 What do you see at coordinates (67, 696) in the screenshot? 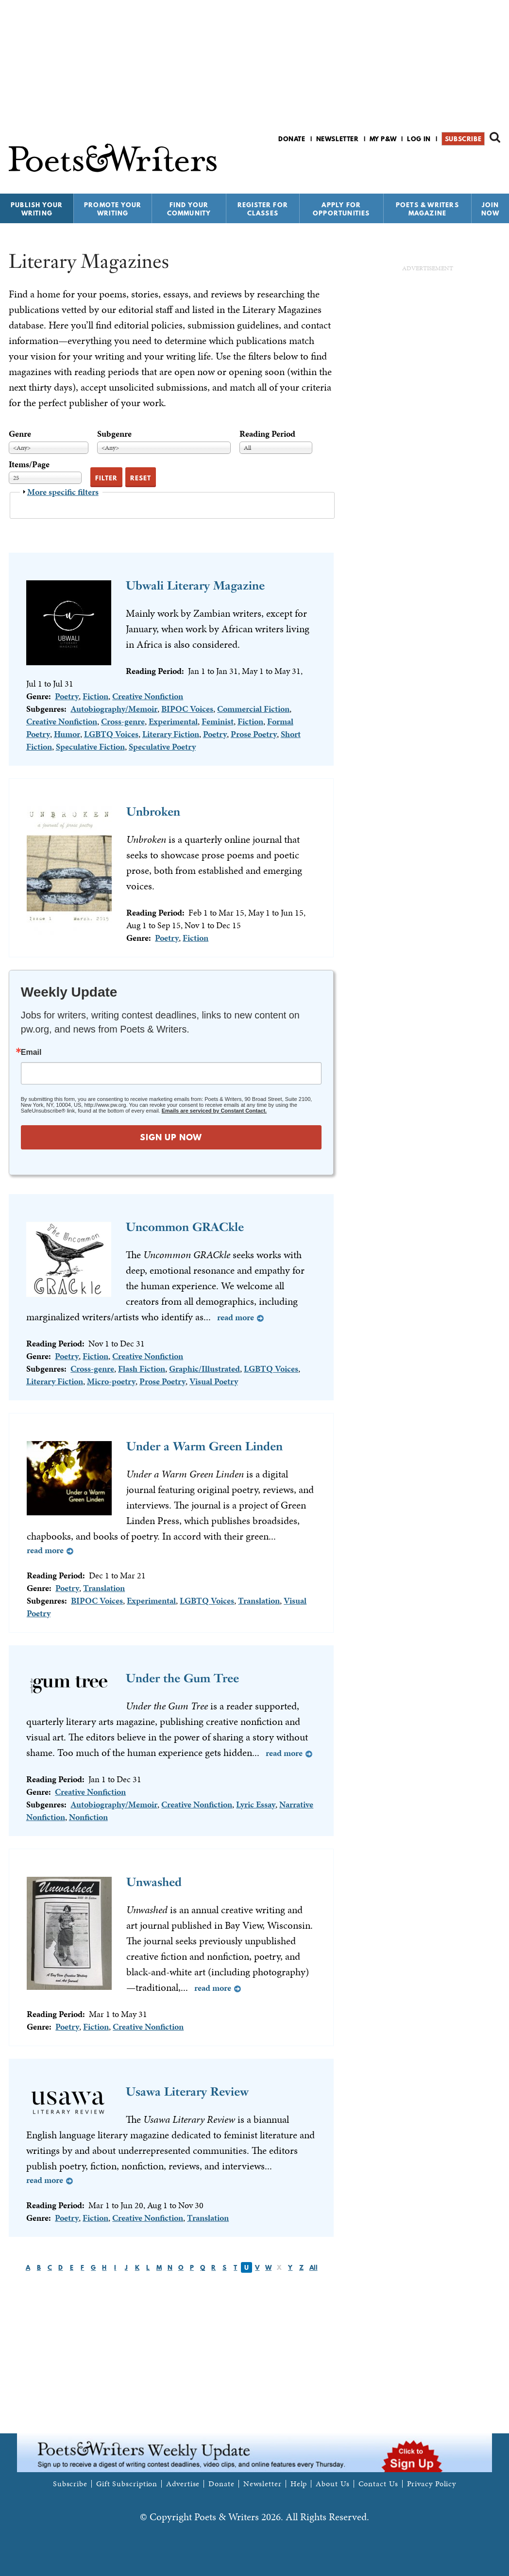
I see `Poetry` at bounding box center [67, 696].